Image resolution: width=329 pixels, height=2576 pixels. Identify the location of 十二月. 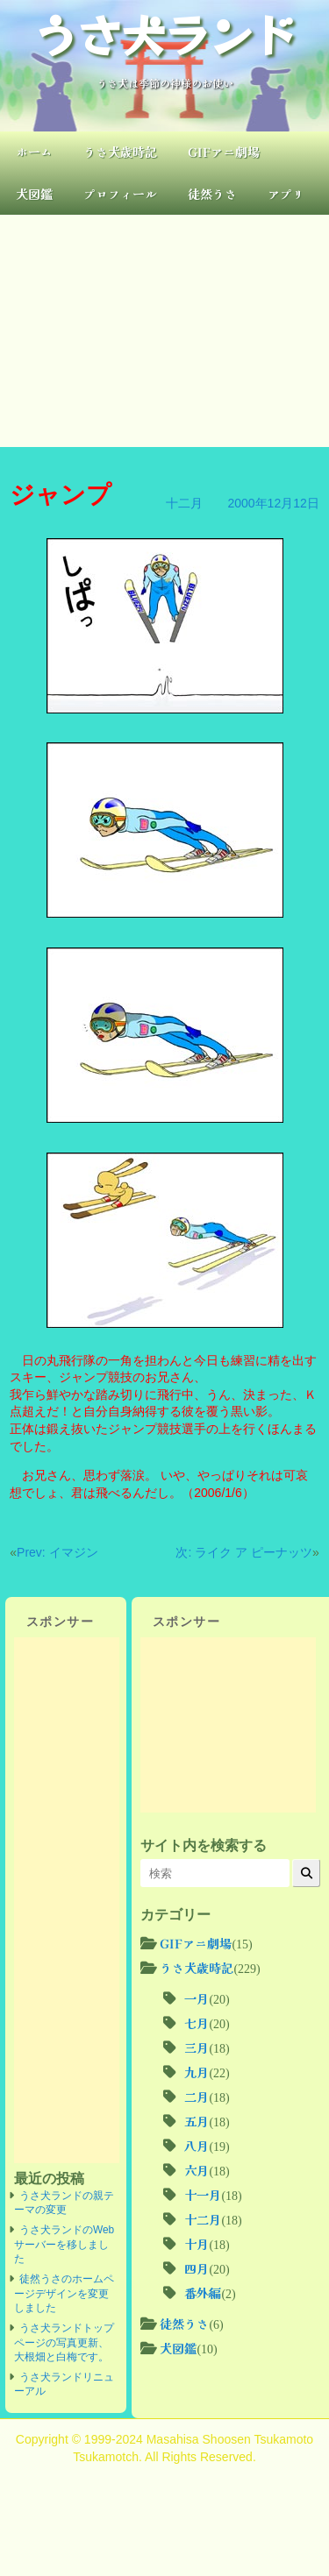
(184, 503).